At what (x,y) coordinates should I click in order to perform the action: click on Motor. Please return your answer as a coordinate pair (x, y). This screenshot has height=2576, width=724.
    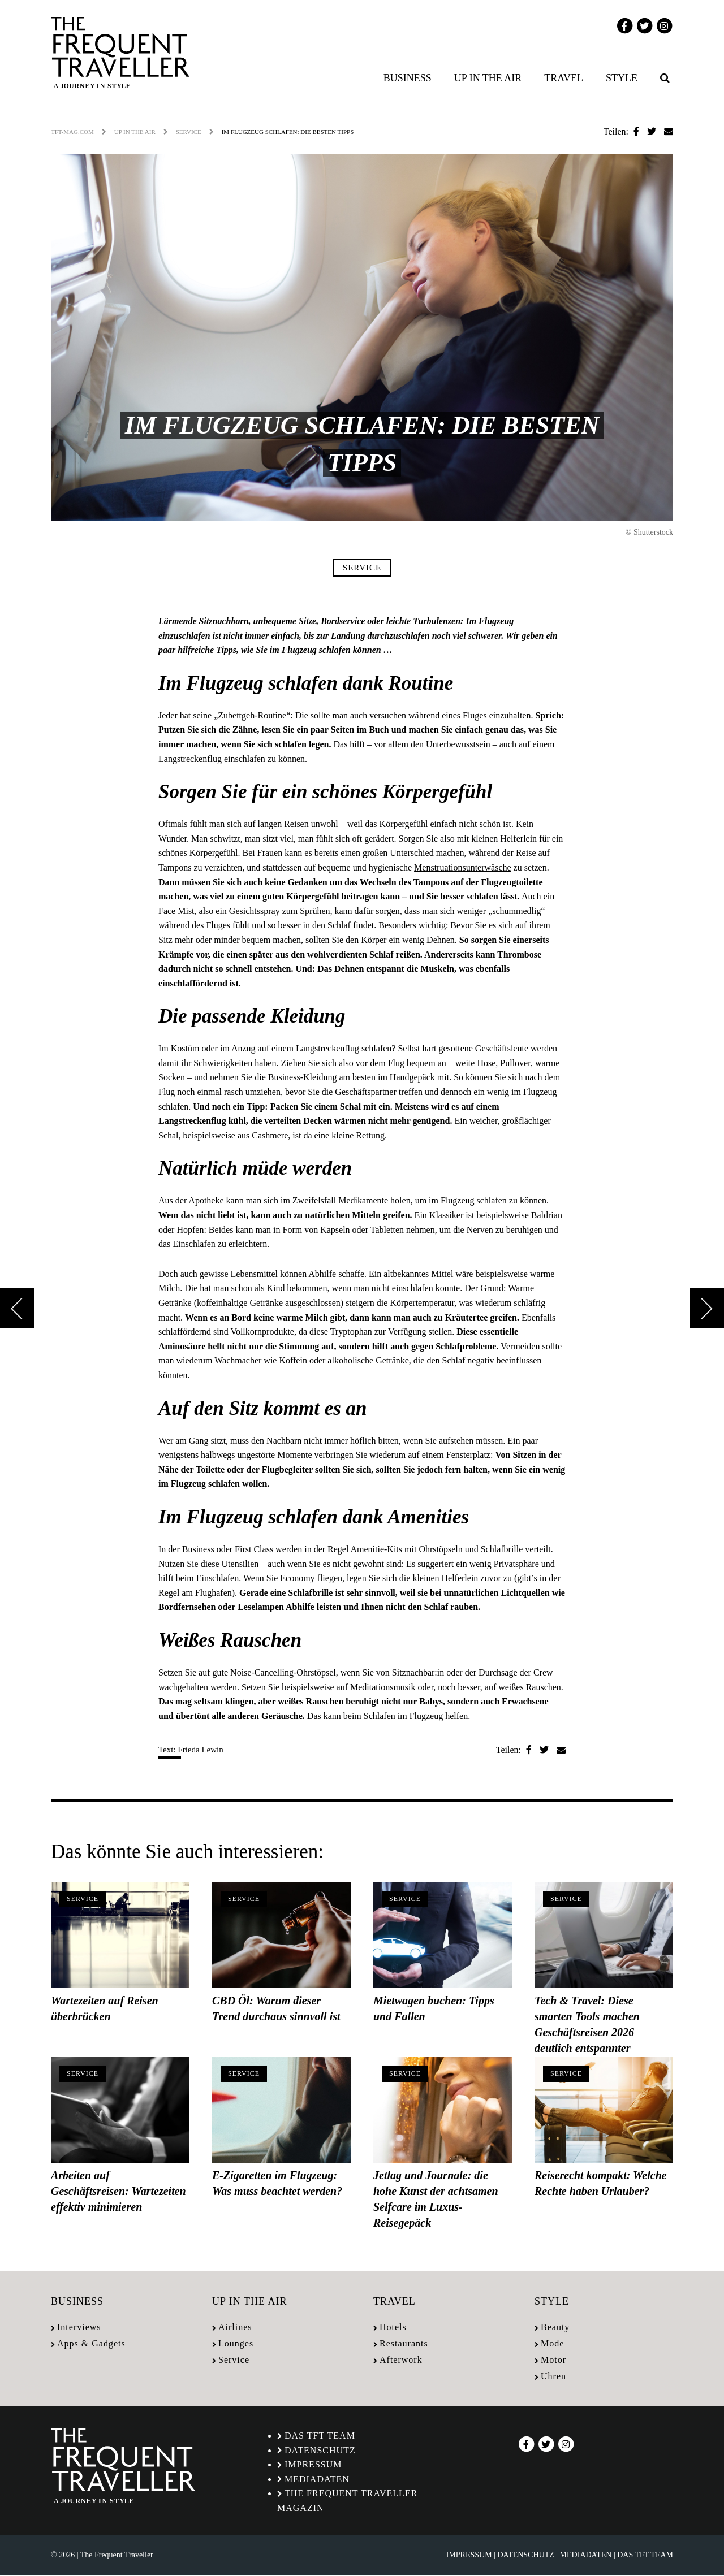
    Looking at the image, I should click on (553, 2360).